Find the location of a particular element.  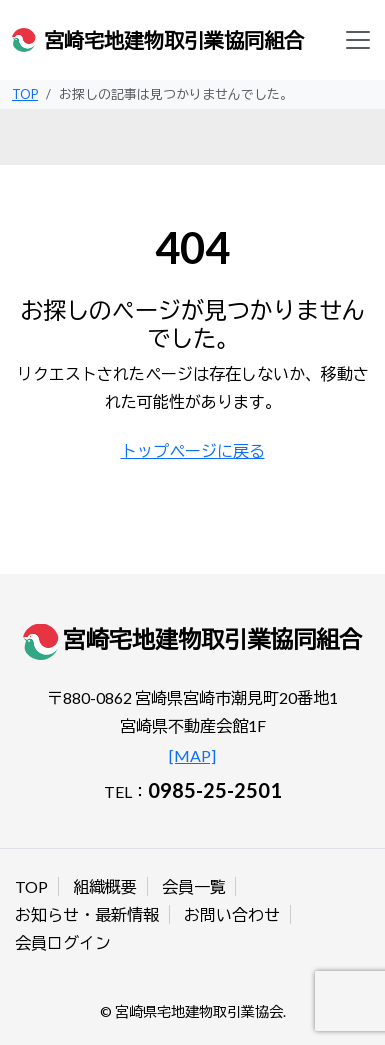

会員一覧 is located at coordinates (194, 886).